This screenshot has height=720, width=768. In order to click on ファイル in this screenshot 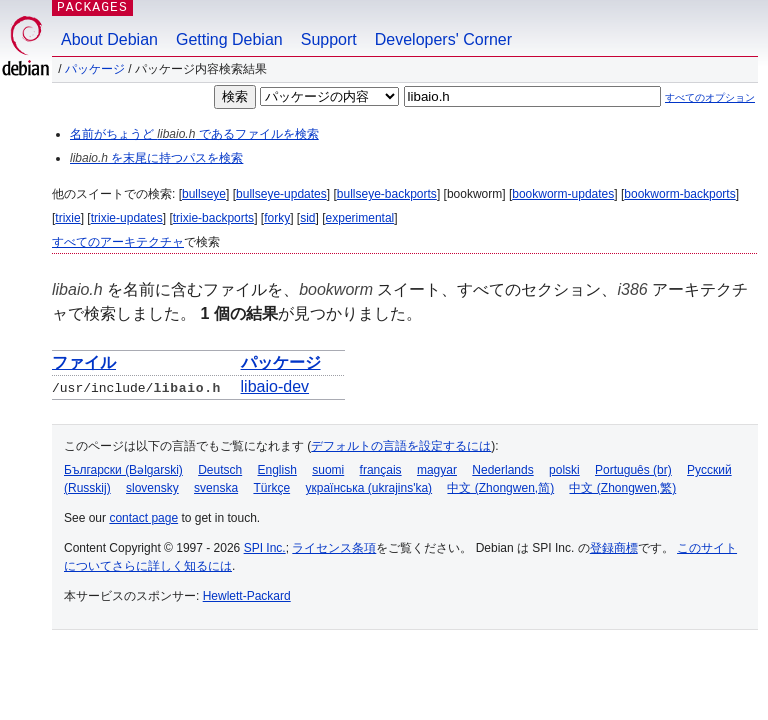, I will do `click(84, 362)`.